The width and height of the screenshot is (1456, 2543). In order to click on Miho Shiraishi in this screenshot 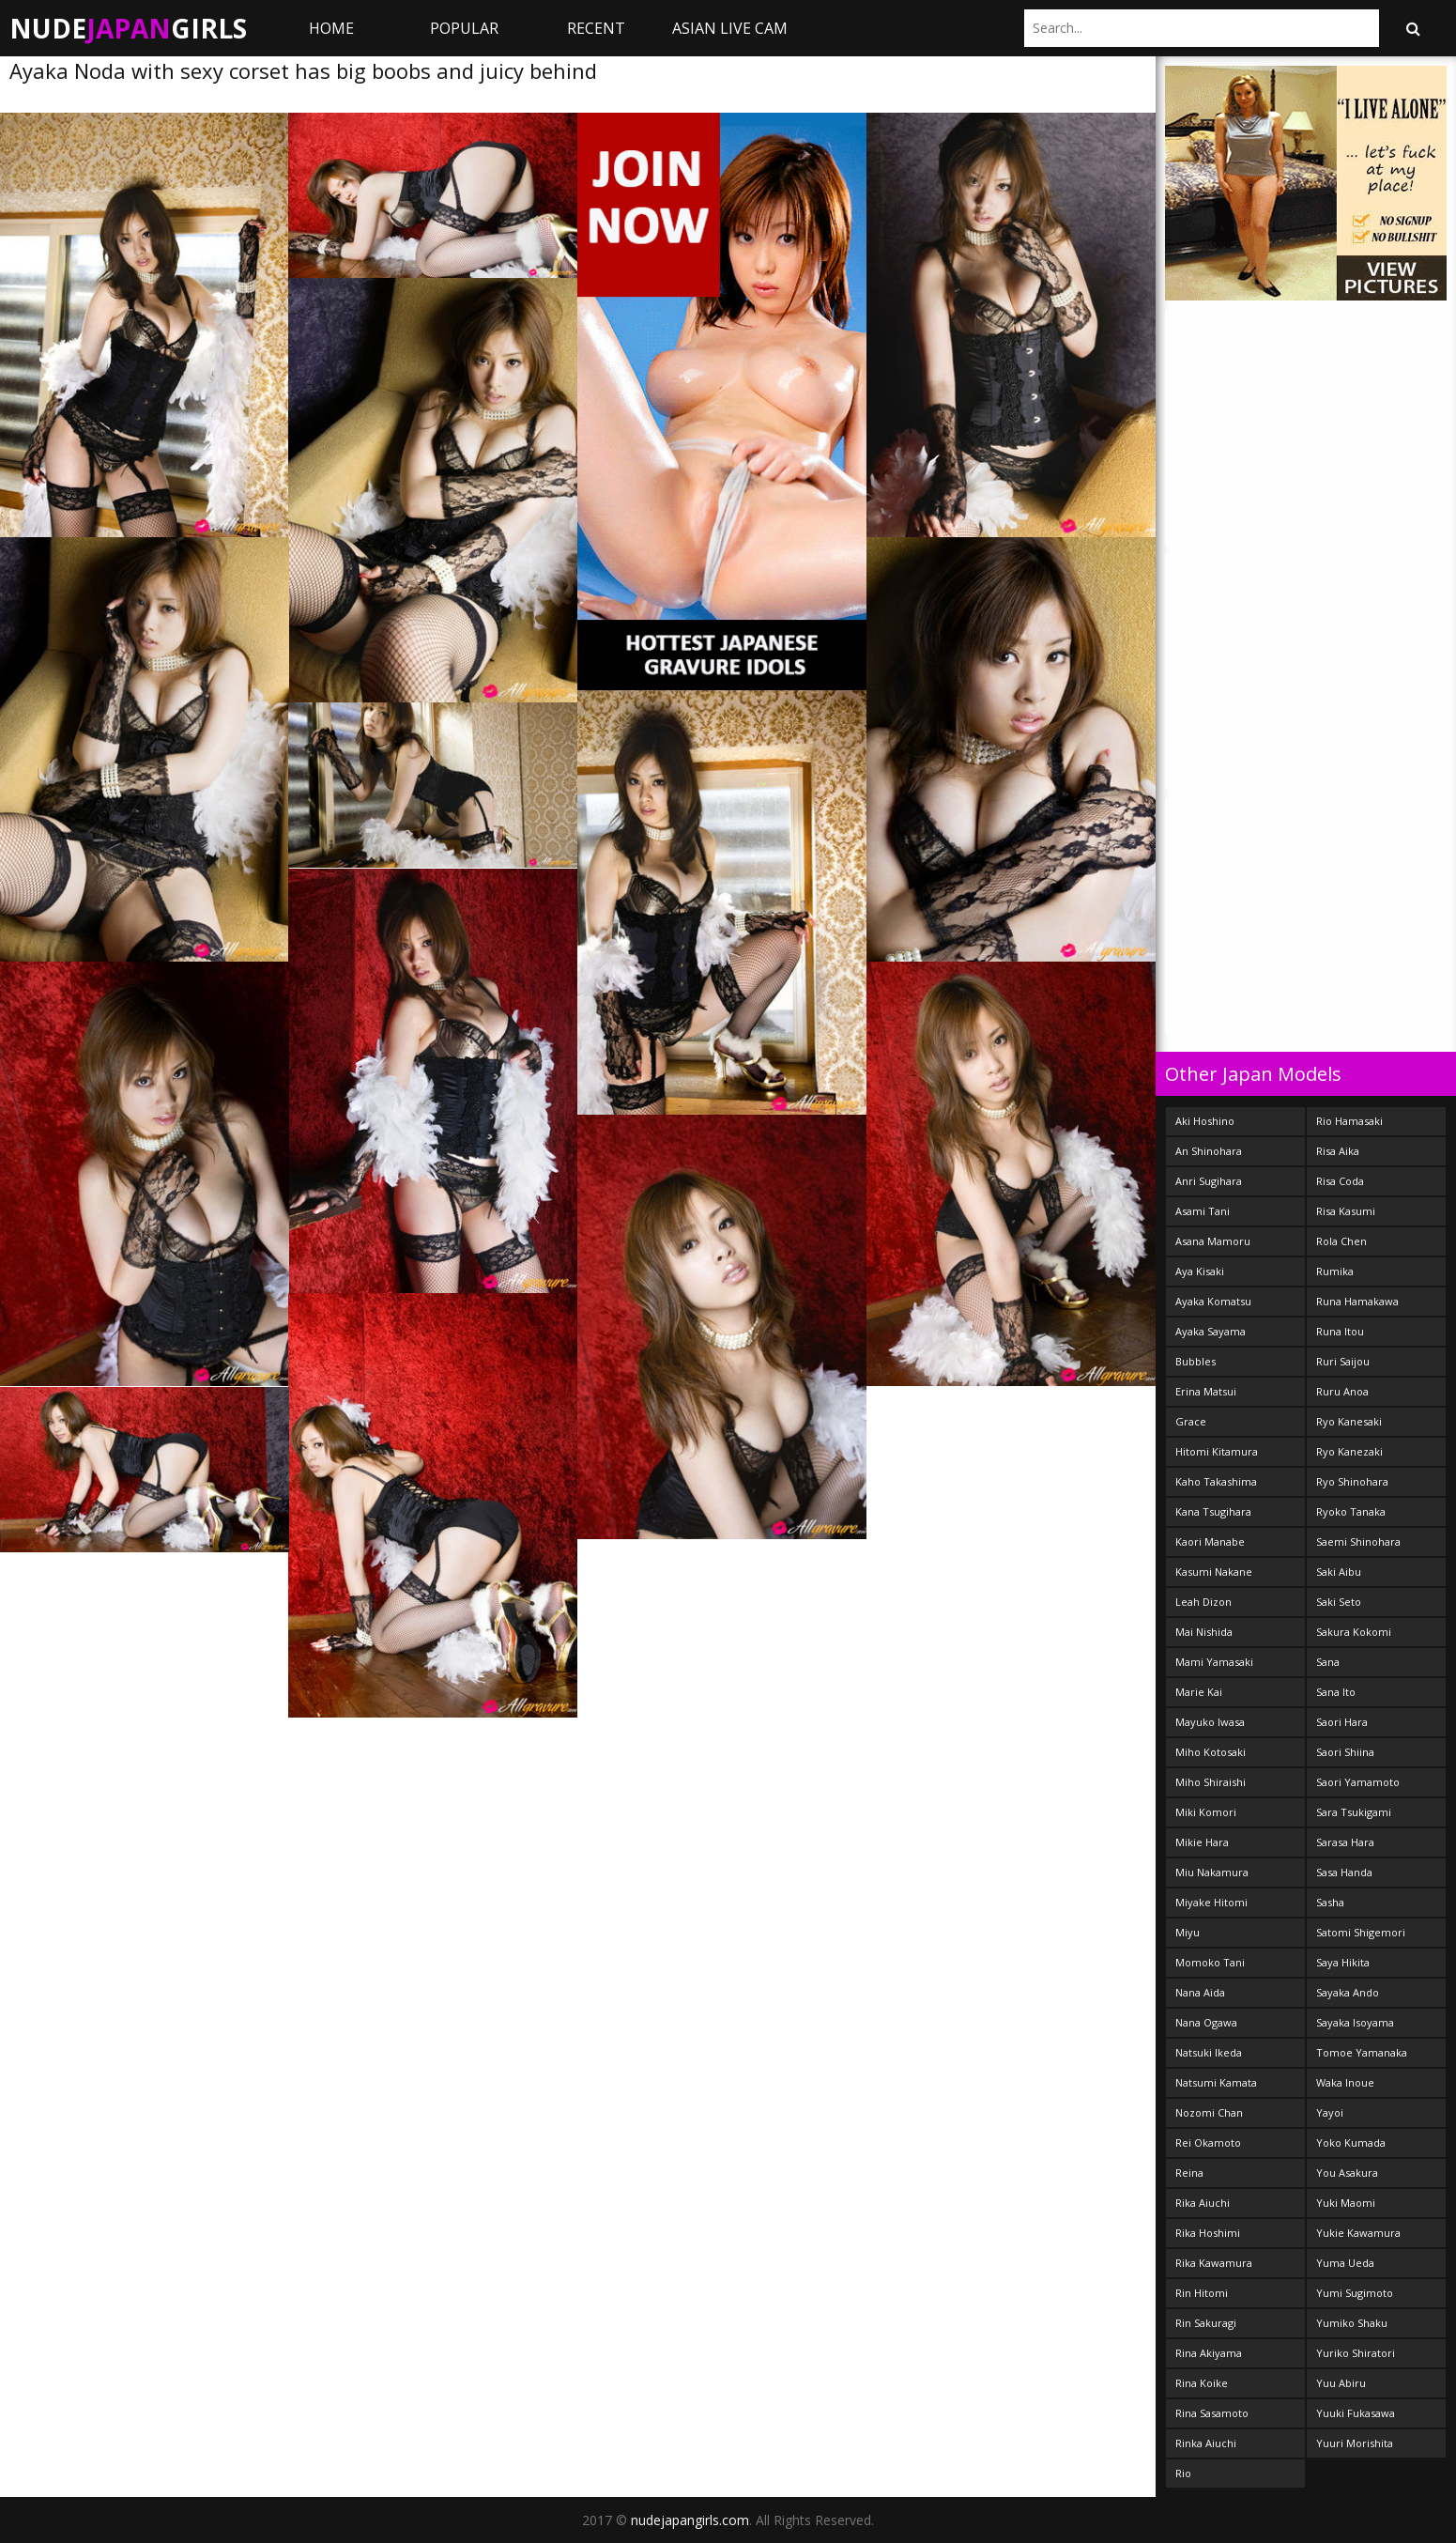, I will do `click(1210, 1782)`.